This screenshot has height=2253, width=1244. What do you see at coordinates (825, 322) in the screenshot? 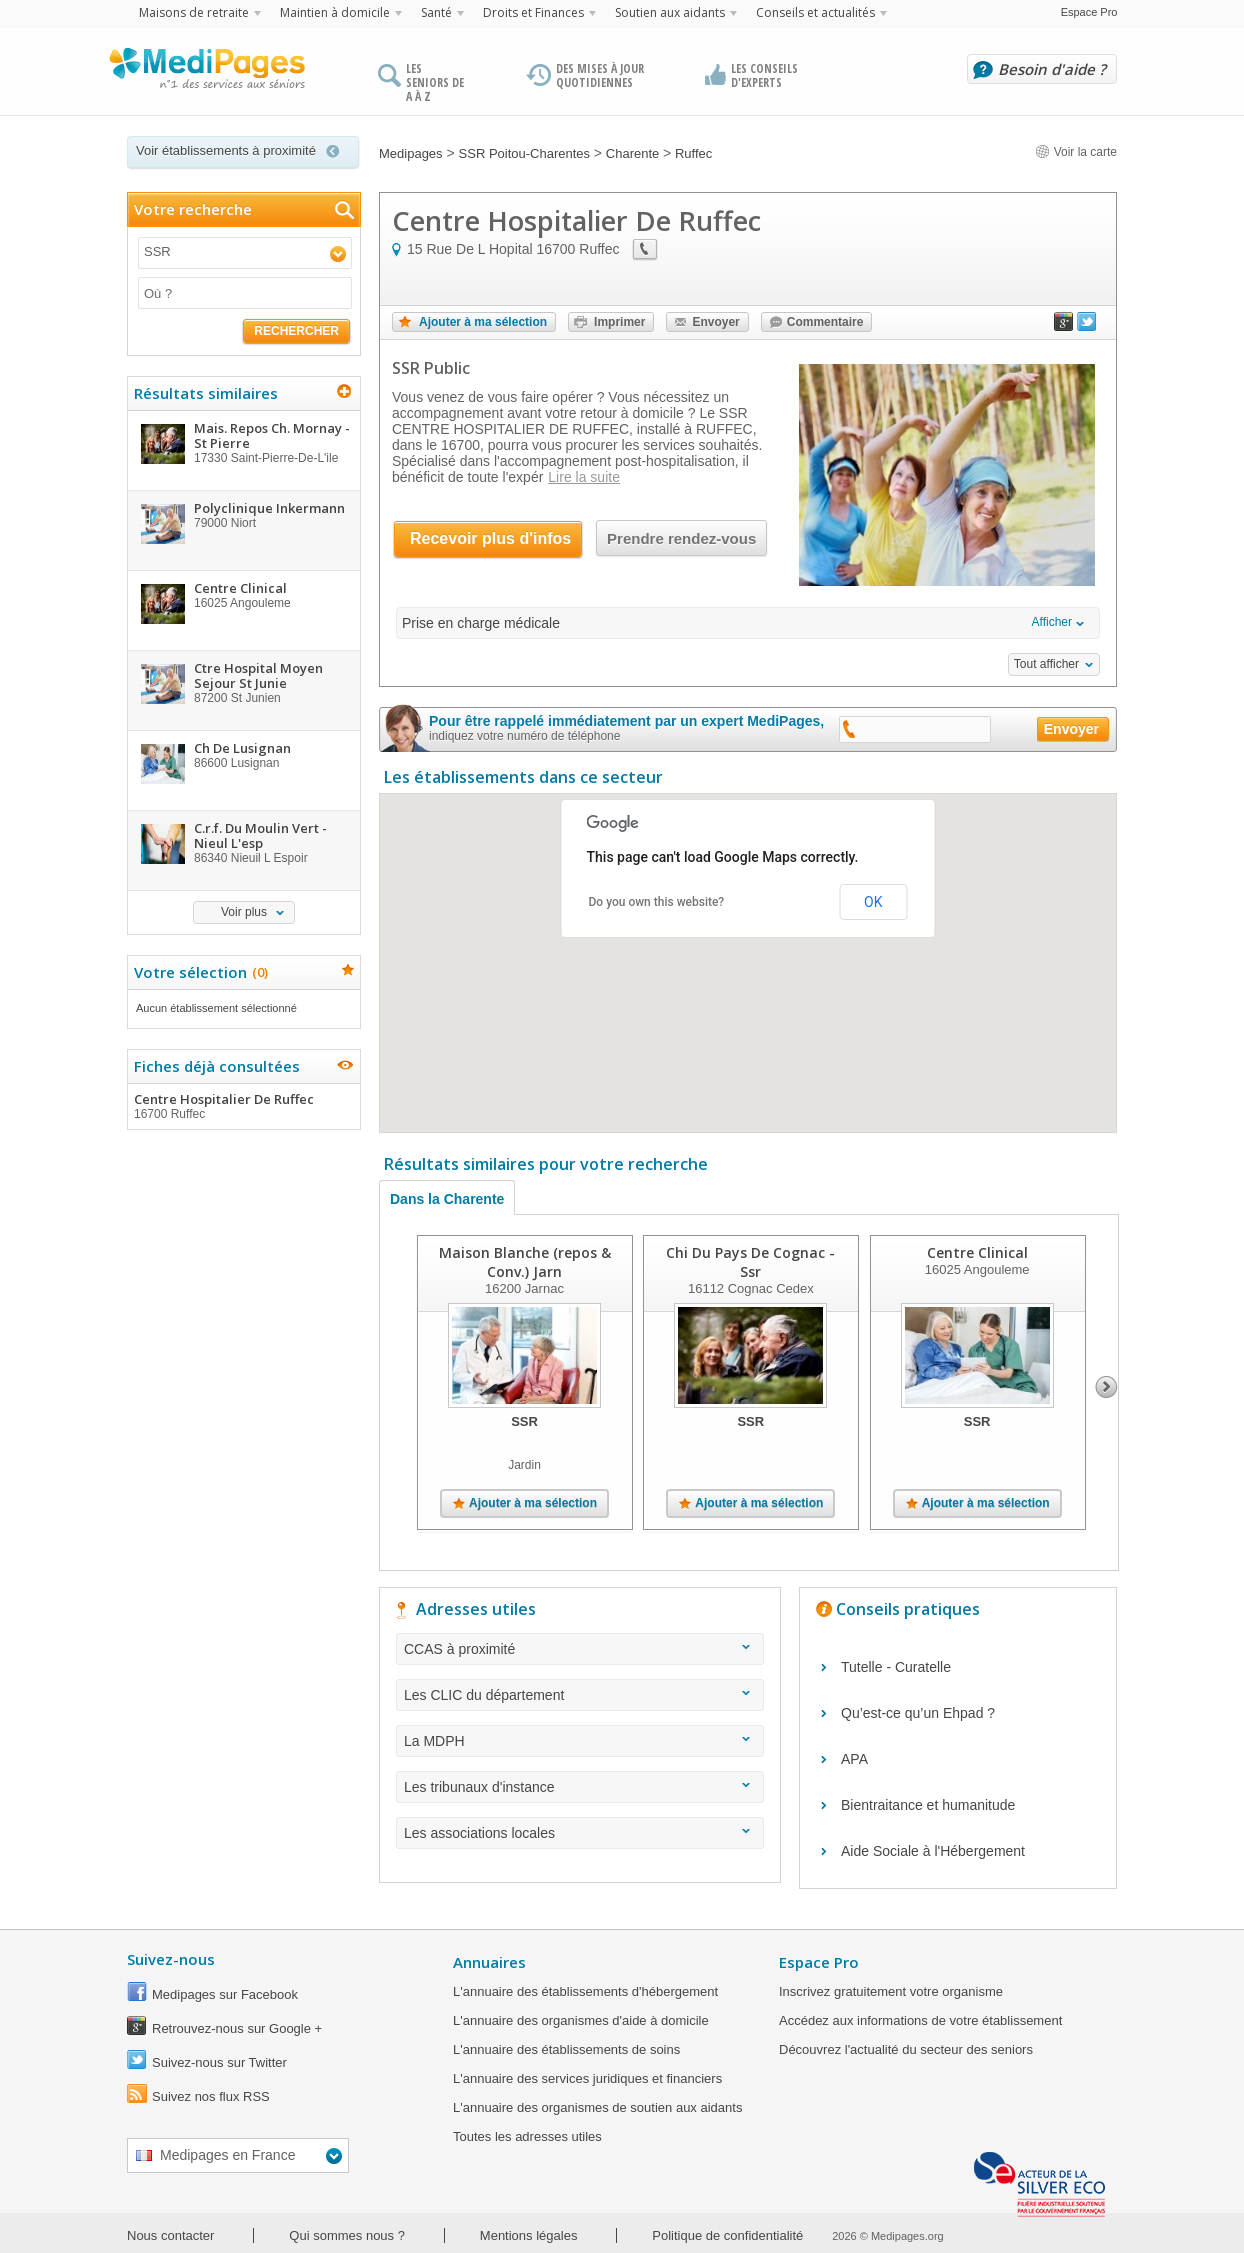
I see `Commentaire` at bounding box center [825, 322].